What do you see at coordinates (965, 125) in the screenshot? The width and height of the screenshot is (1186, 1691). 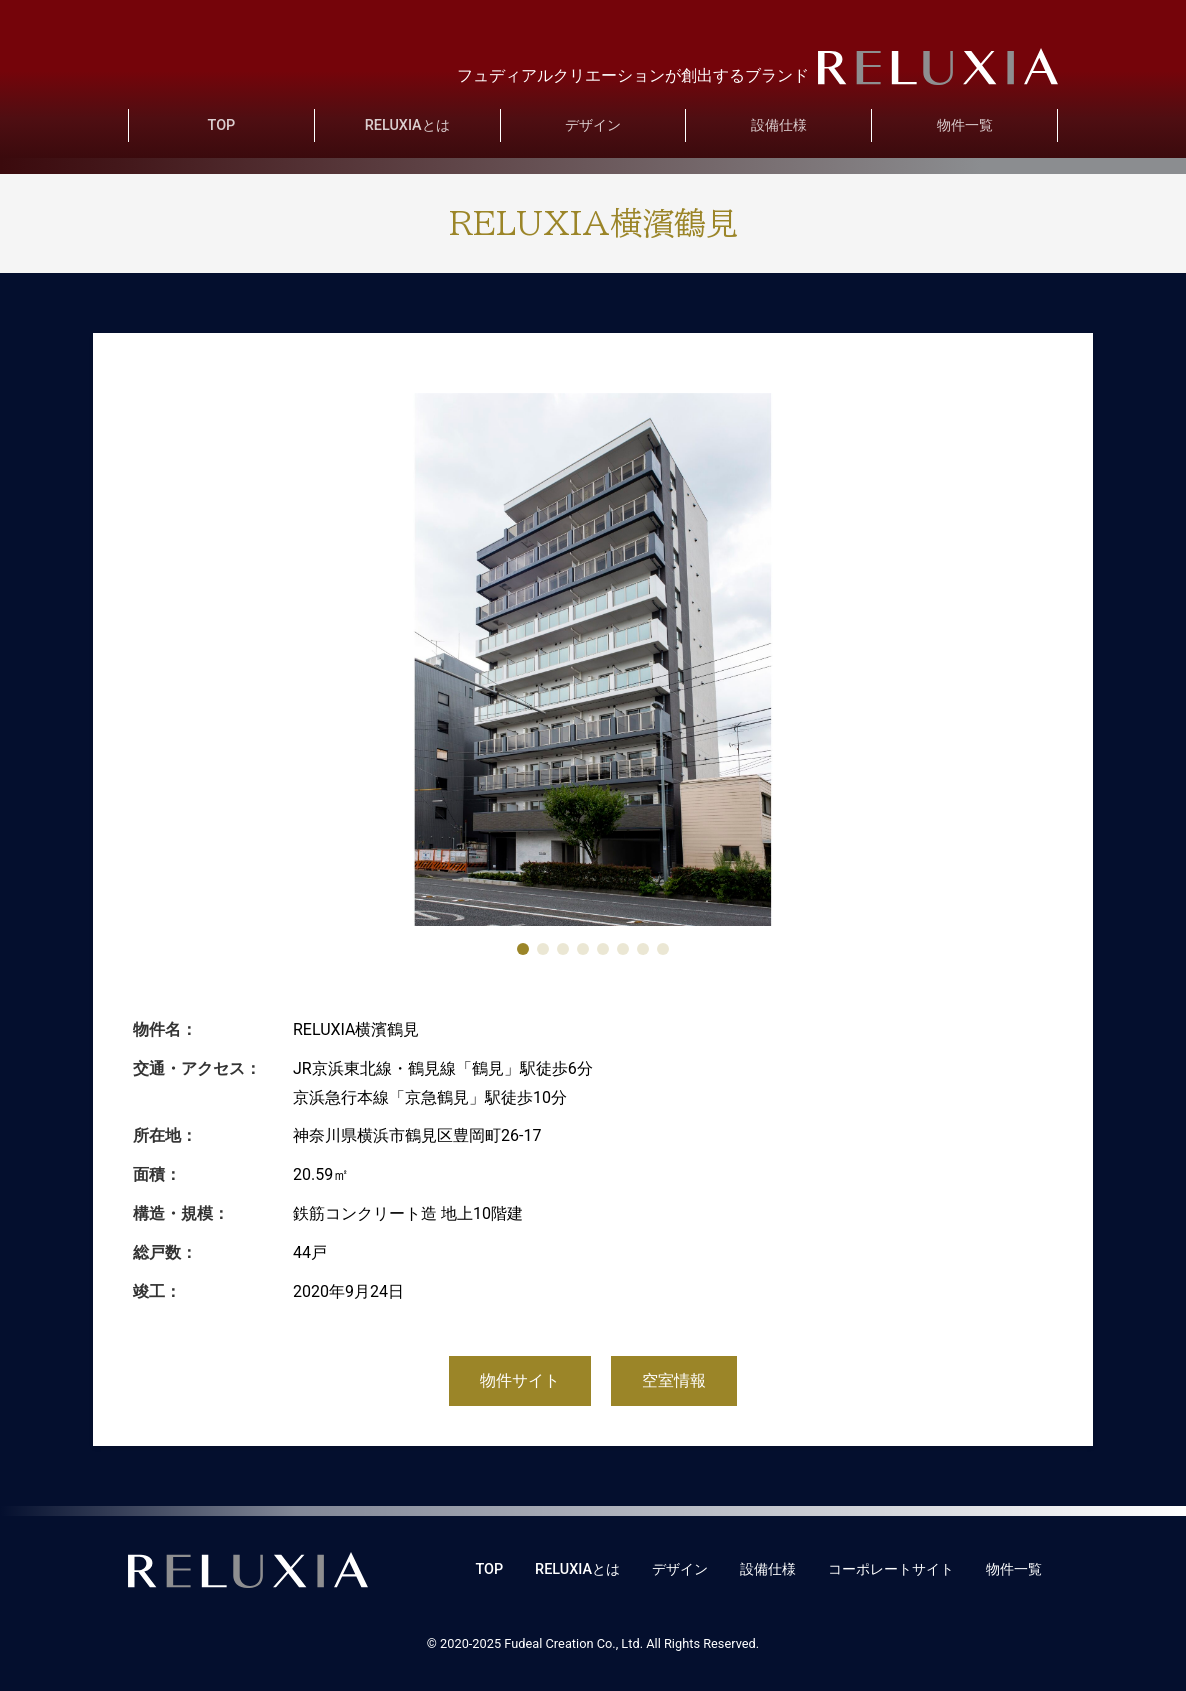 I see `物件一覧` at bounding box center [965, 125].